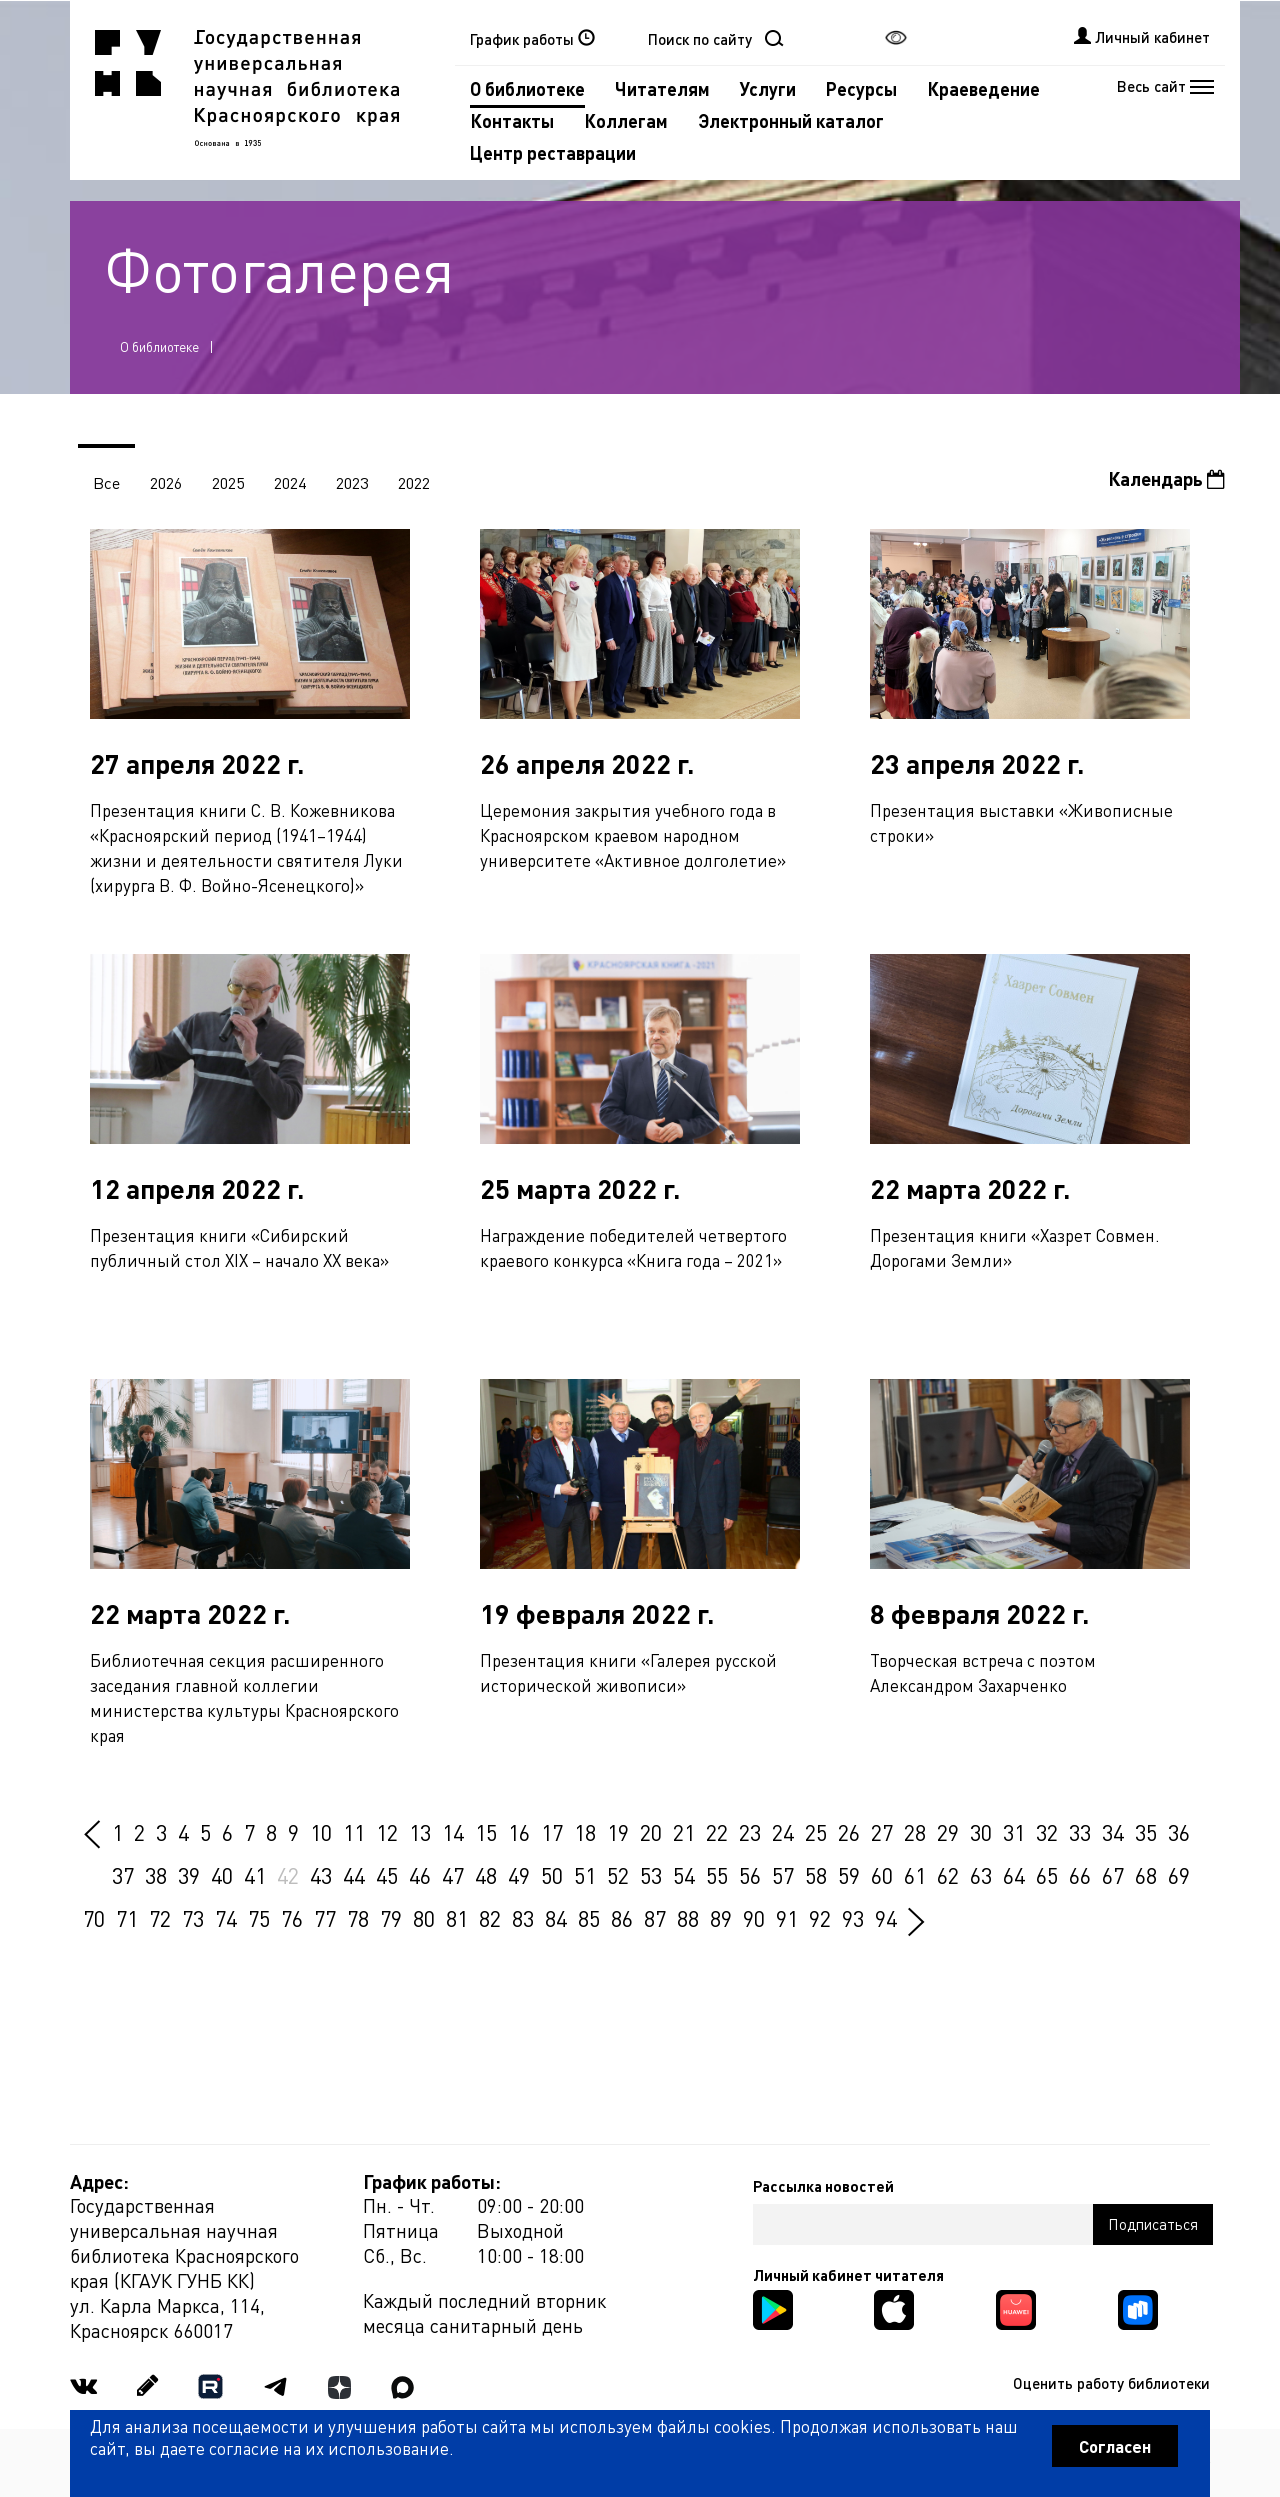 Image resolution: width=1280 pixels, height=2497 pixels. I want to click on 29, so click(948, 1832).